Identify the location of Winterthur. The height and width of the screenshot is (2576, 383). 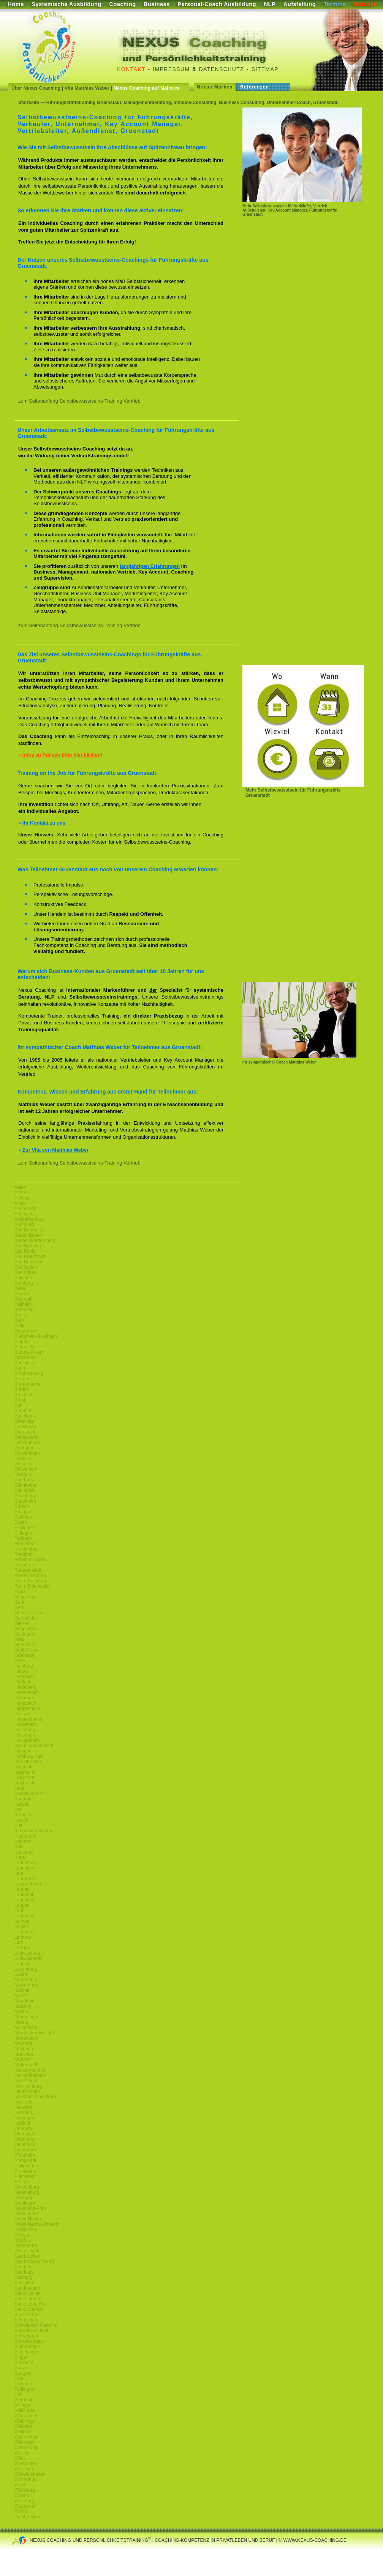
(24, 2479).